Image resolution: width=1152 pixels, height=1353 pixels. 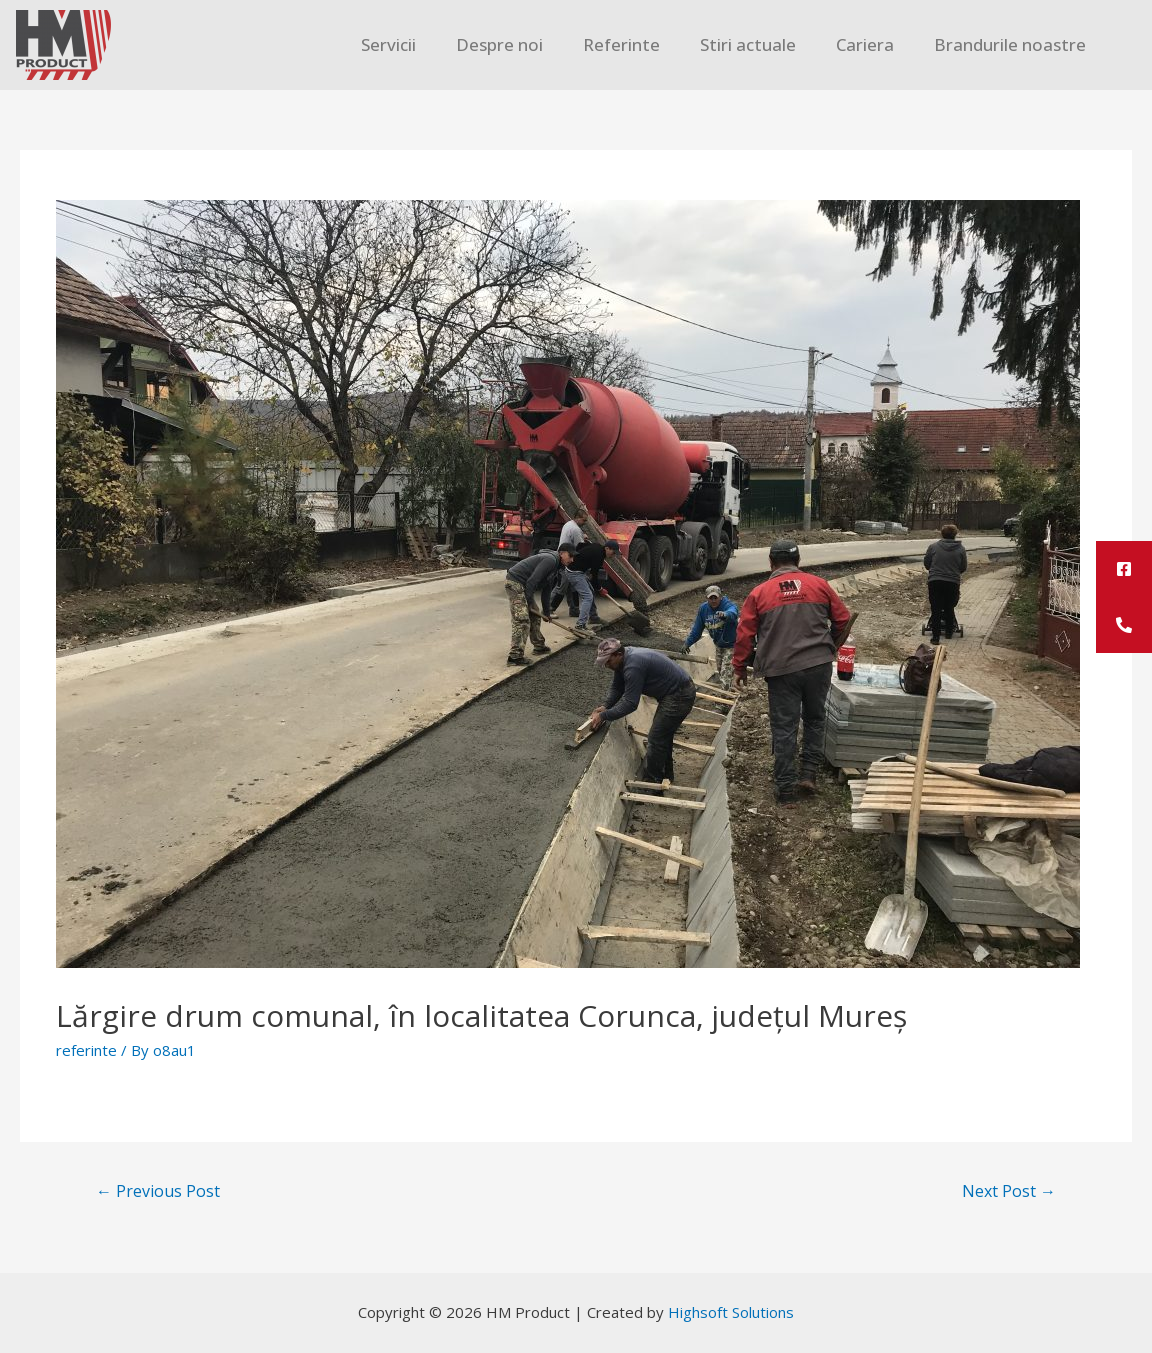 What do you see at coordinates (158, 1191) in the screenshot?
I see `Previous Post` at bounding box center [158, 1191].